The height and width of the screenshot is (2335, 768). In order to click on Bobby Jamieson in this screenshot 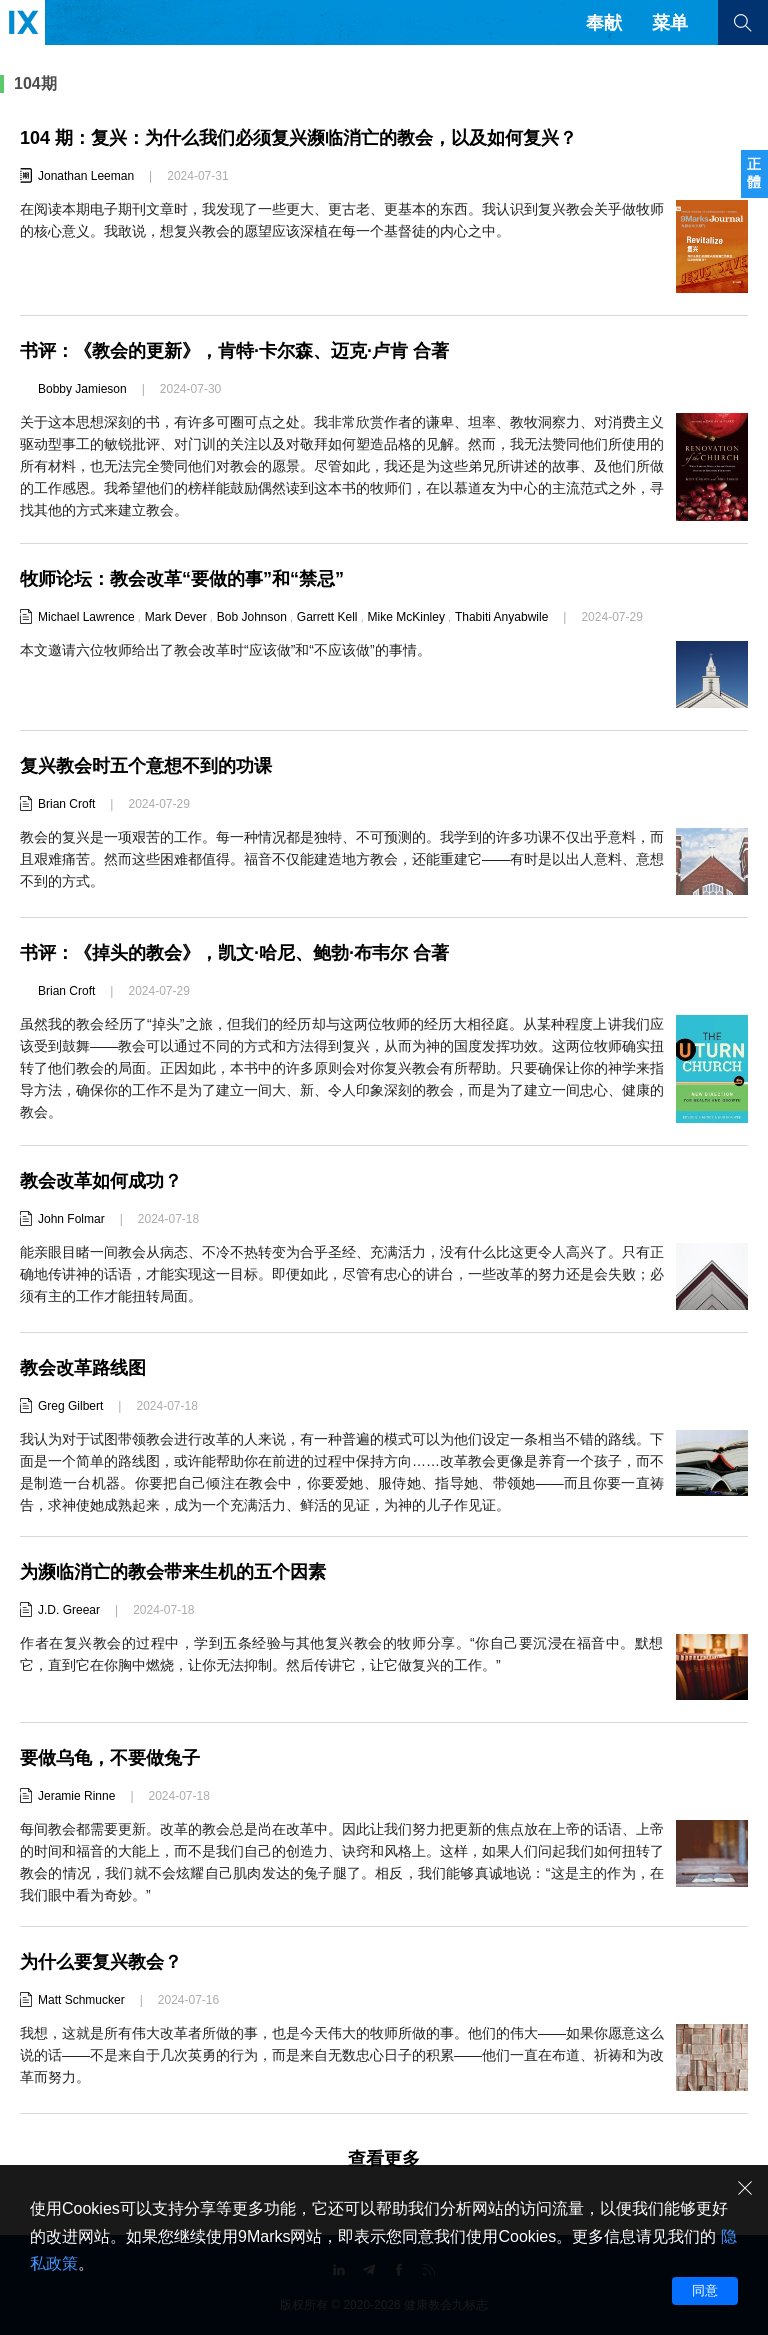, I will do `click(82, 389)`.